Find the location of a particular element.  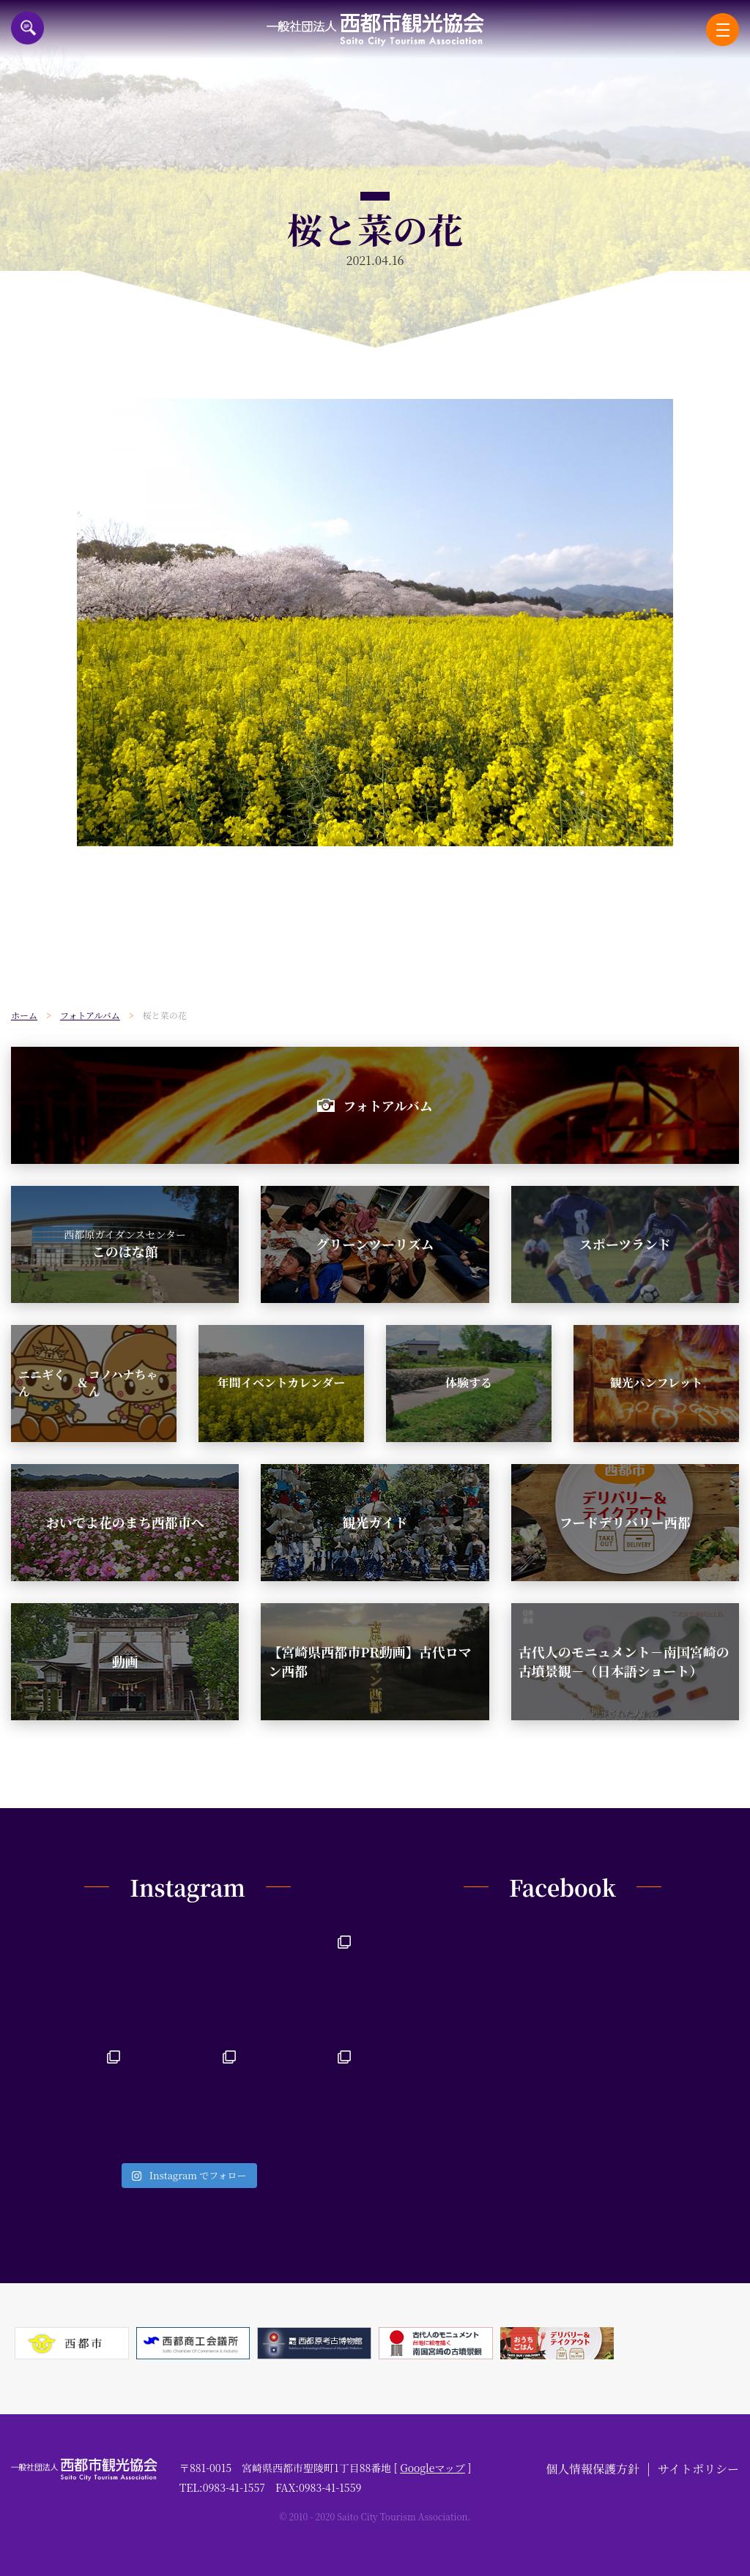

グリーンツーリズム is located at coordinates (375, 1243).